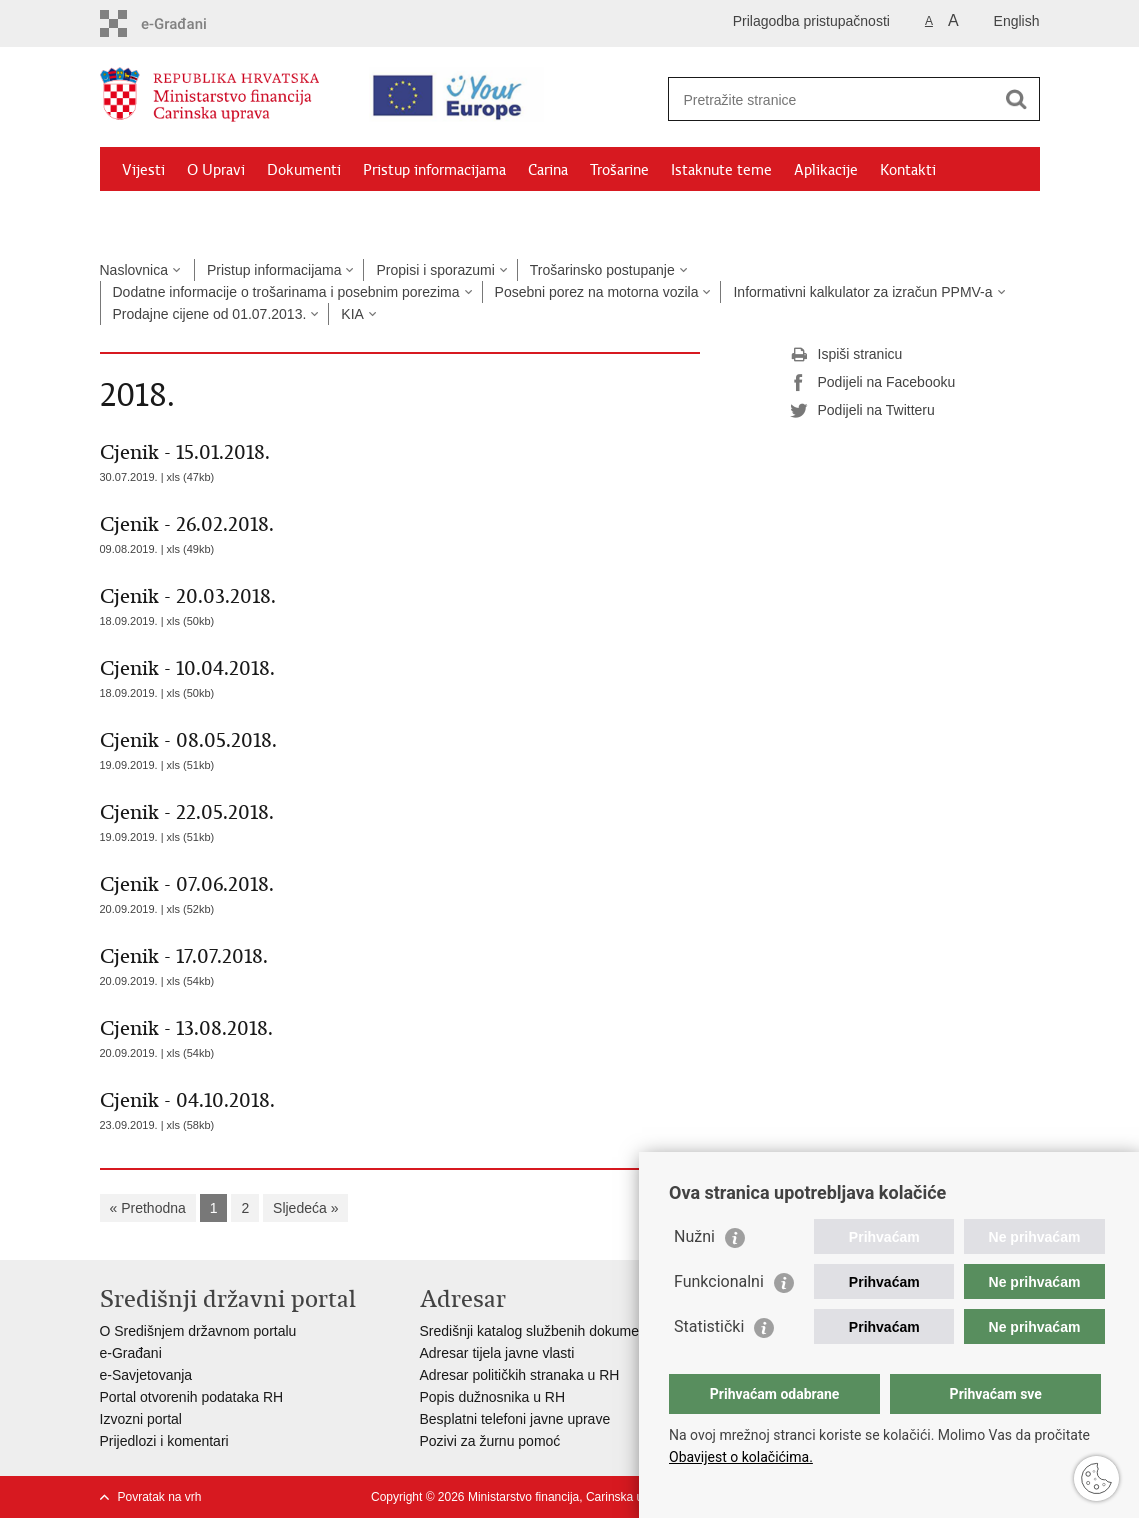  What do you see at coordinates (694, 1236) in the screenshot?
I see `Nužni` at bounding box center [694, 1236].